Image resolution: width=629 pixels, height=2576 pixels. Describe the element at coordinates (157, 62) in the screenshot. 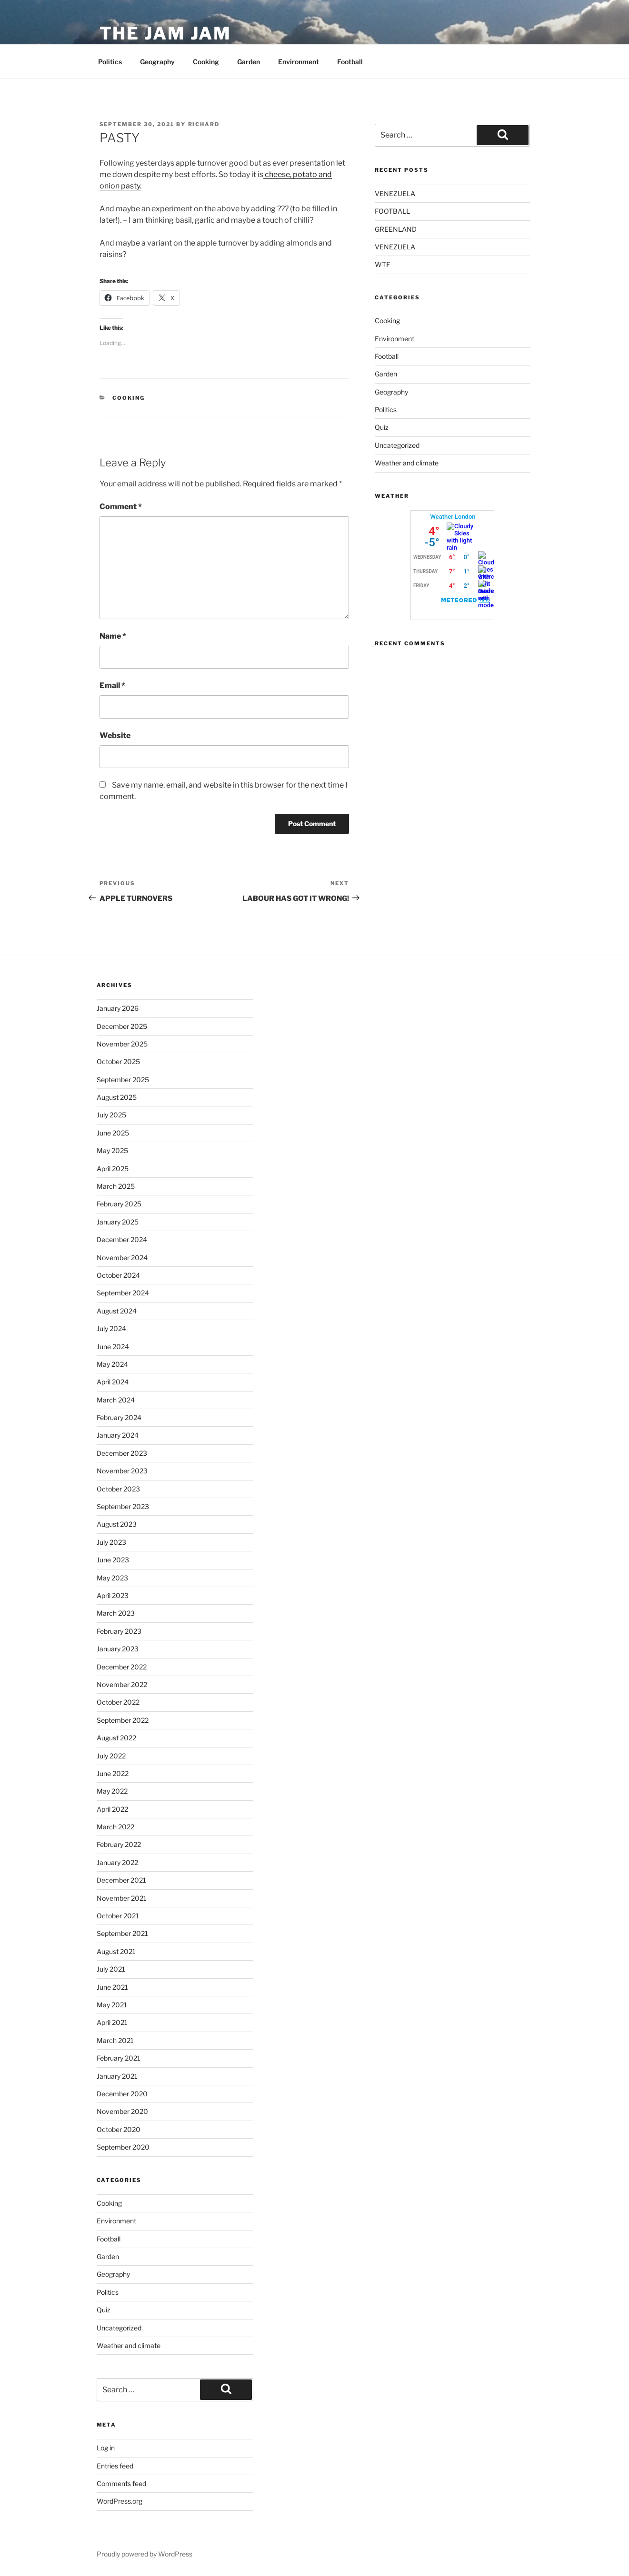

I see `Geography` at that location.